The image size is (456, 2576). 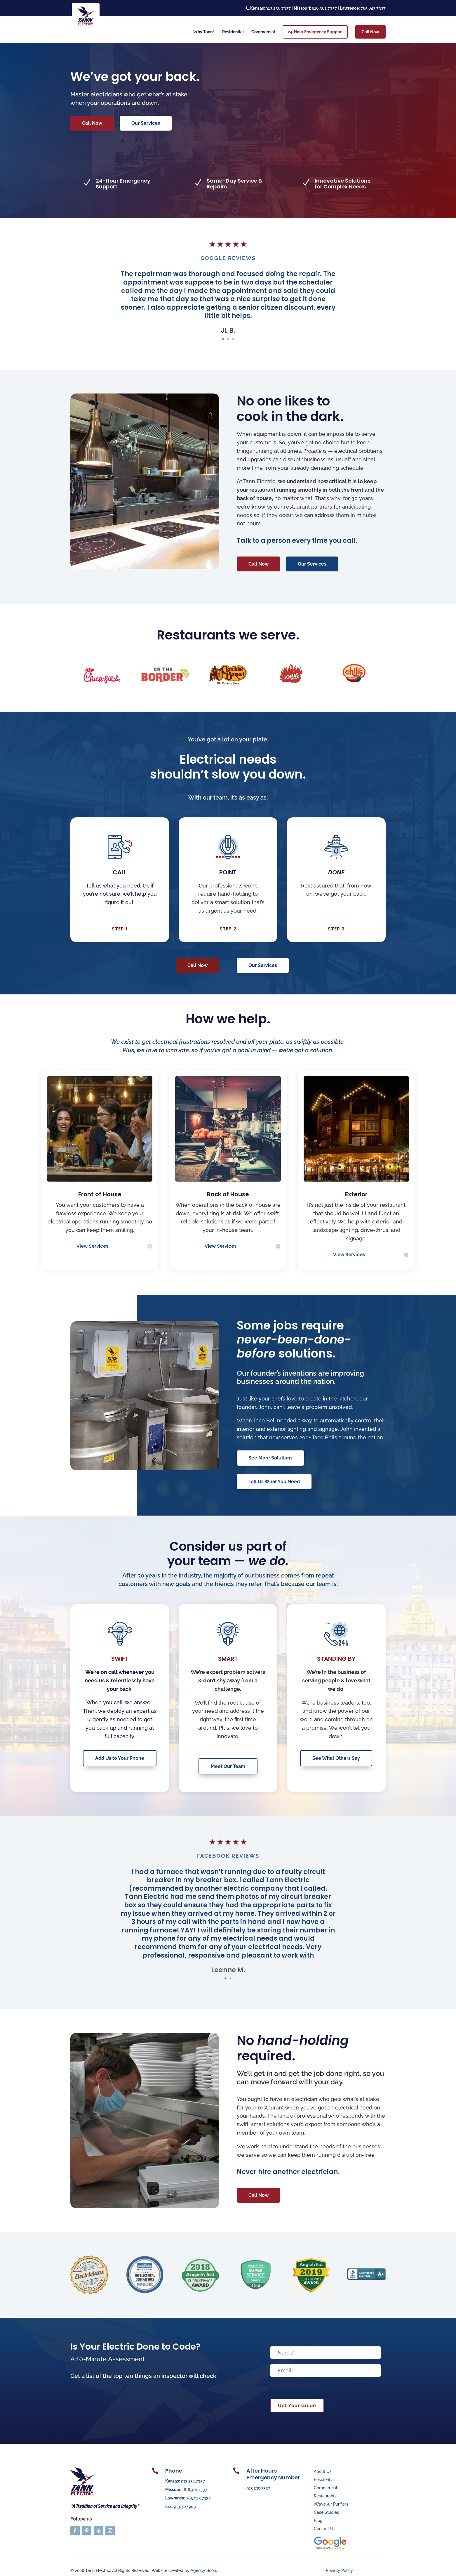 What do you see at coordinates (228, 1766) in the screenshot?
I see `Meet Our Team` at bounding box center [228, 1766].